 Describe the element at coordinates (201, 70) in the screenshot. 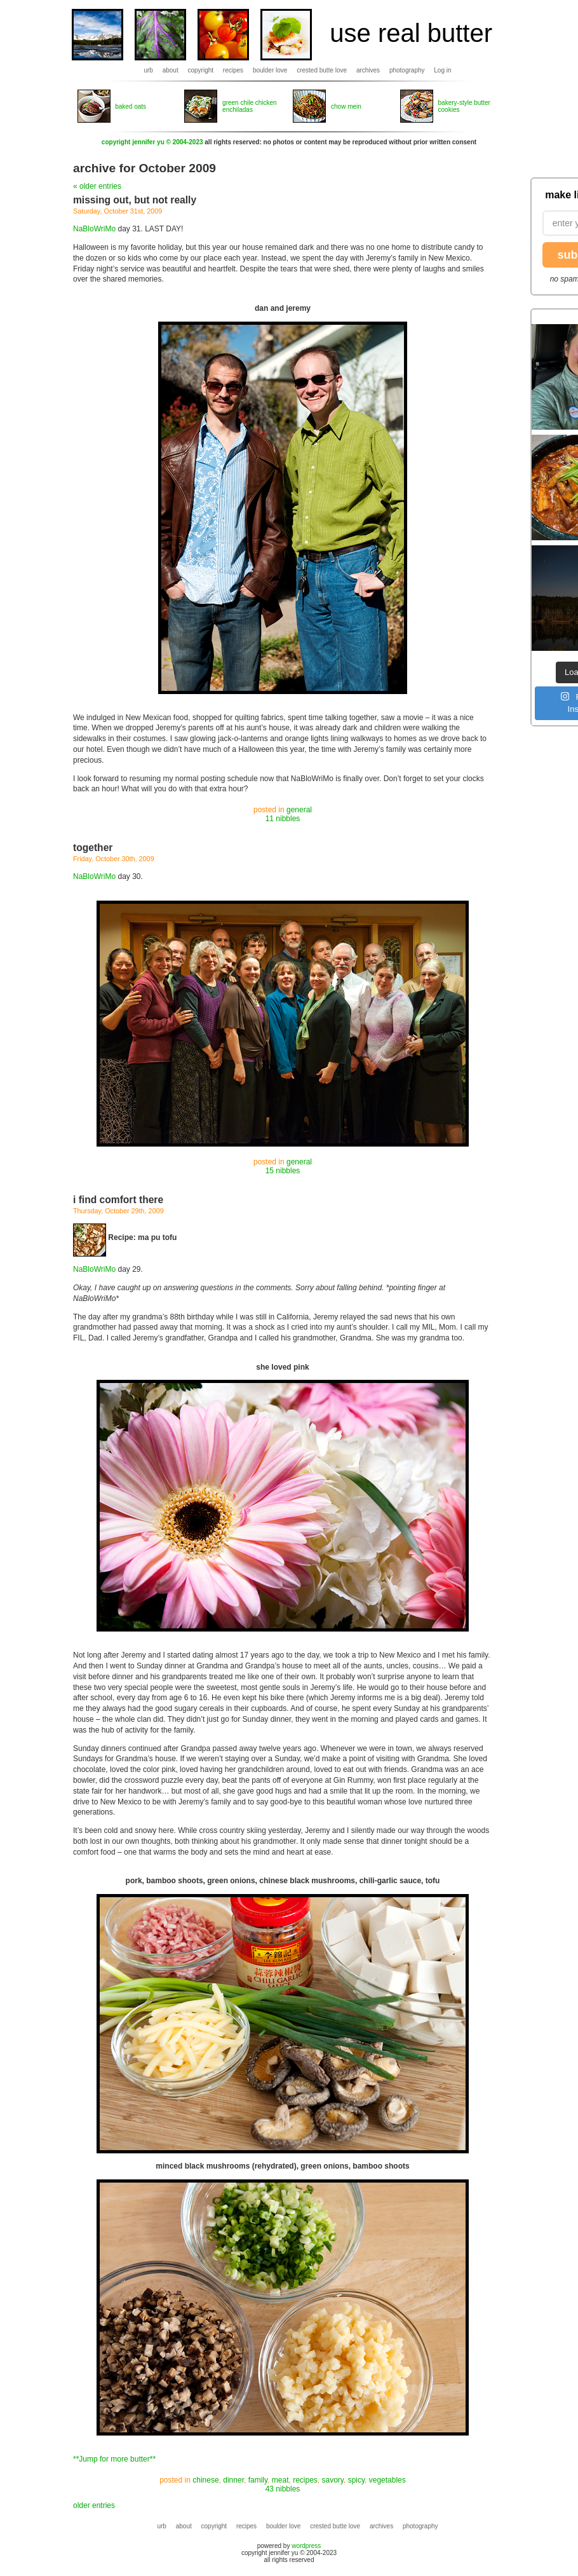

I see `copyright` at that location.